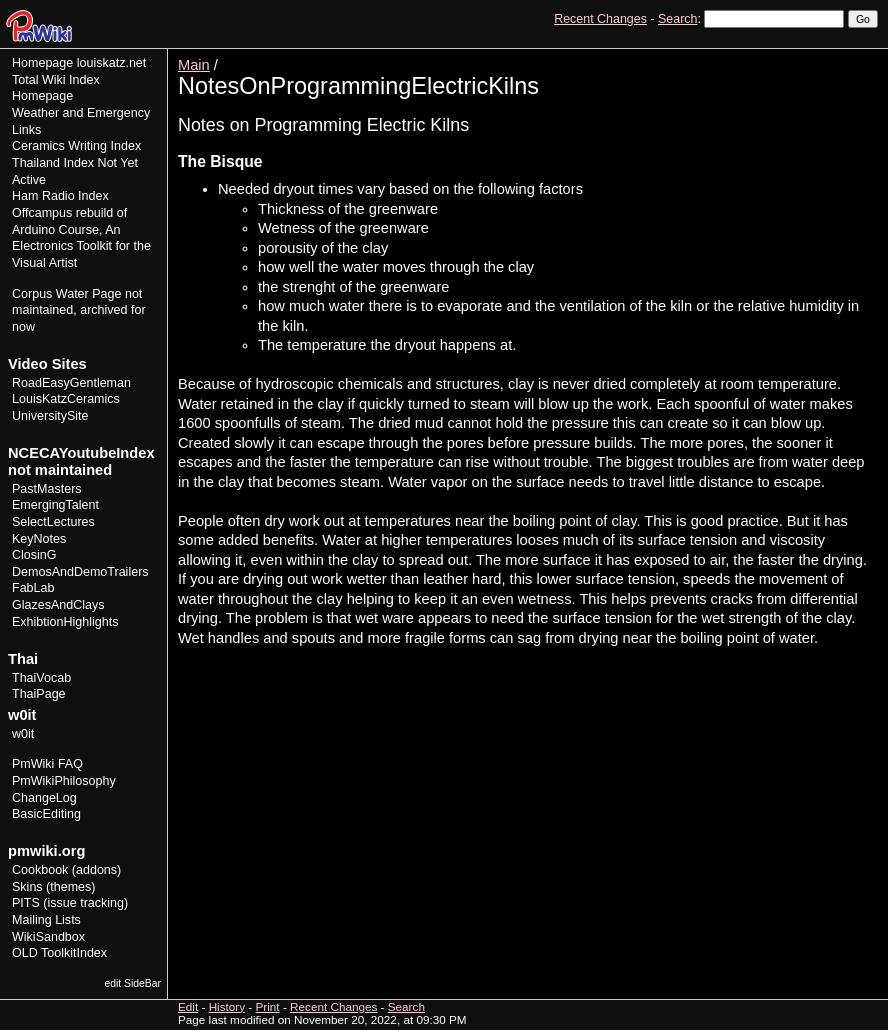  What do you see at coordinates (776, 55) in the screenshot?
I see `Edit` at bounding box center [776, 55].